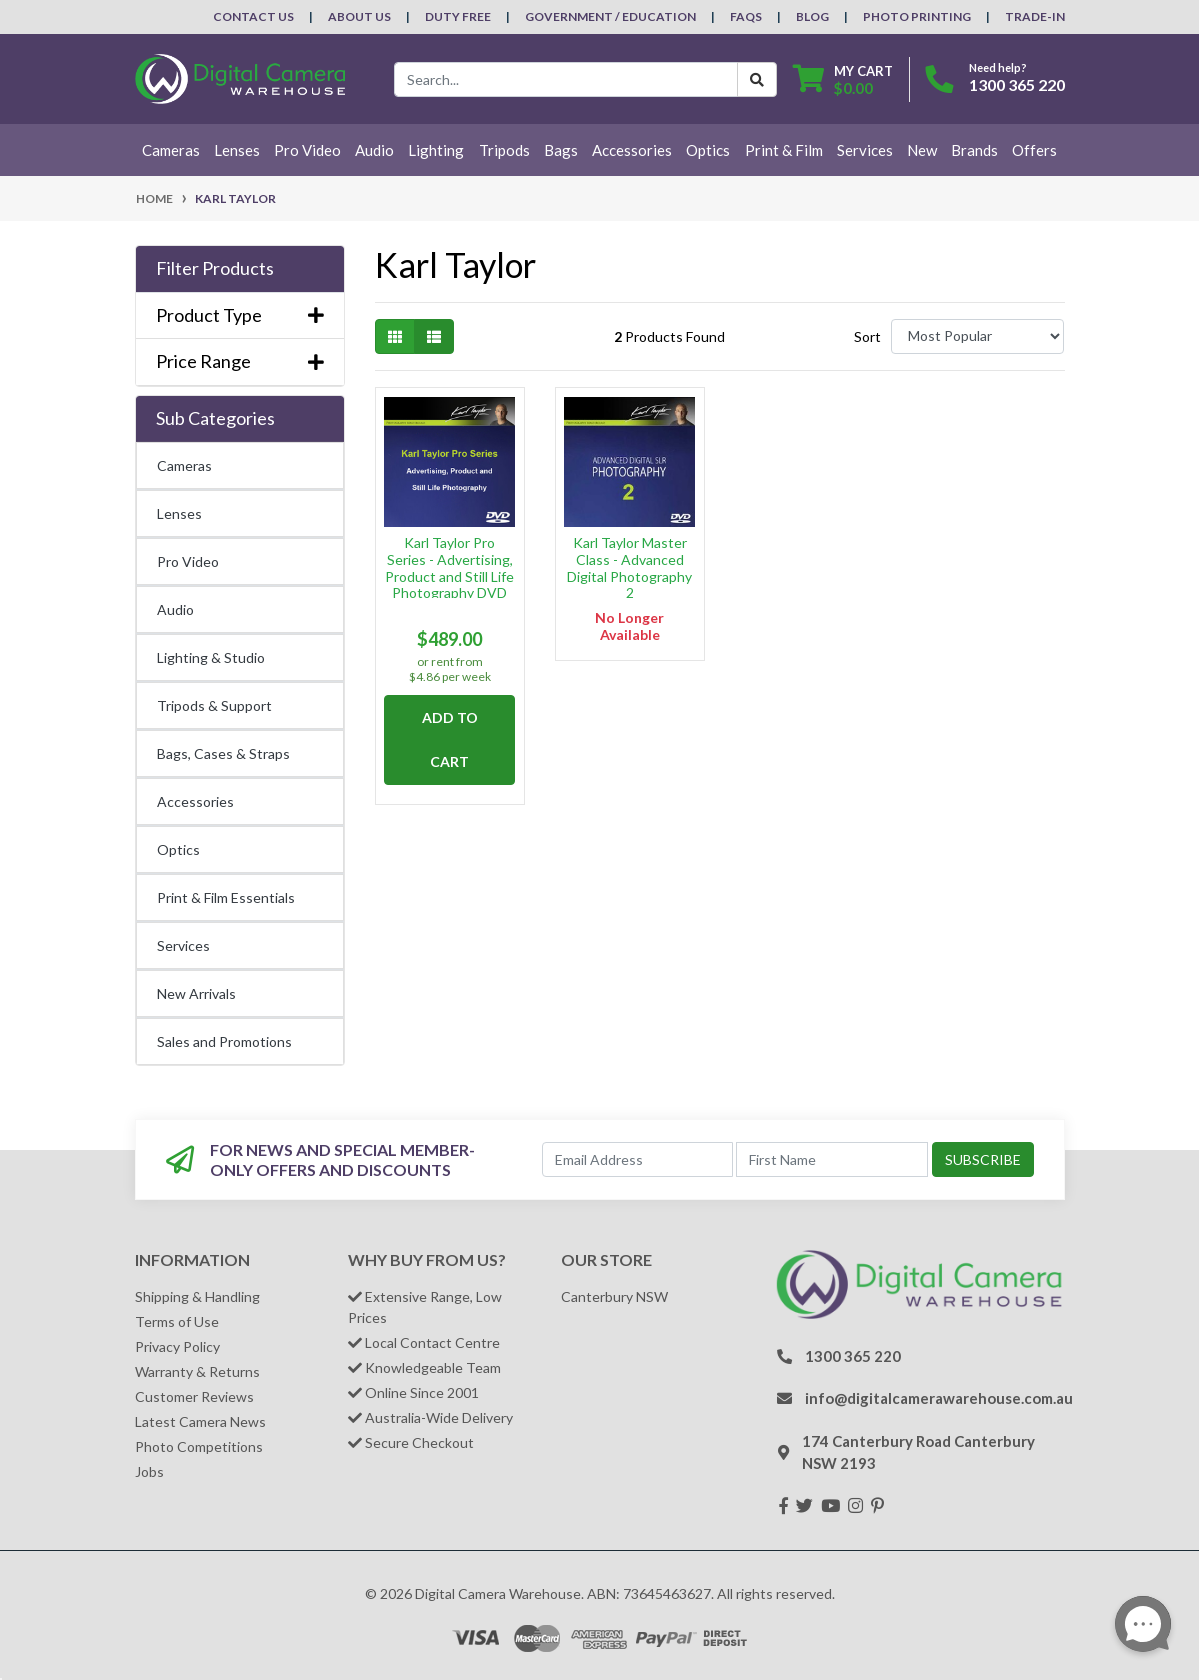 This screenshot has height=1680, width=1199. I want to click on Shipping & Handling, so click(197, 1296).